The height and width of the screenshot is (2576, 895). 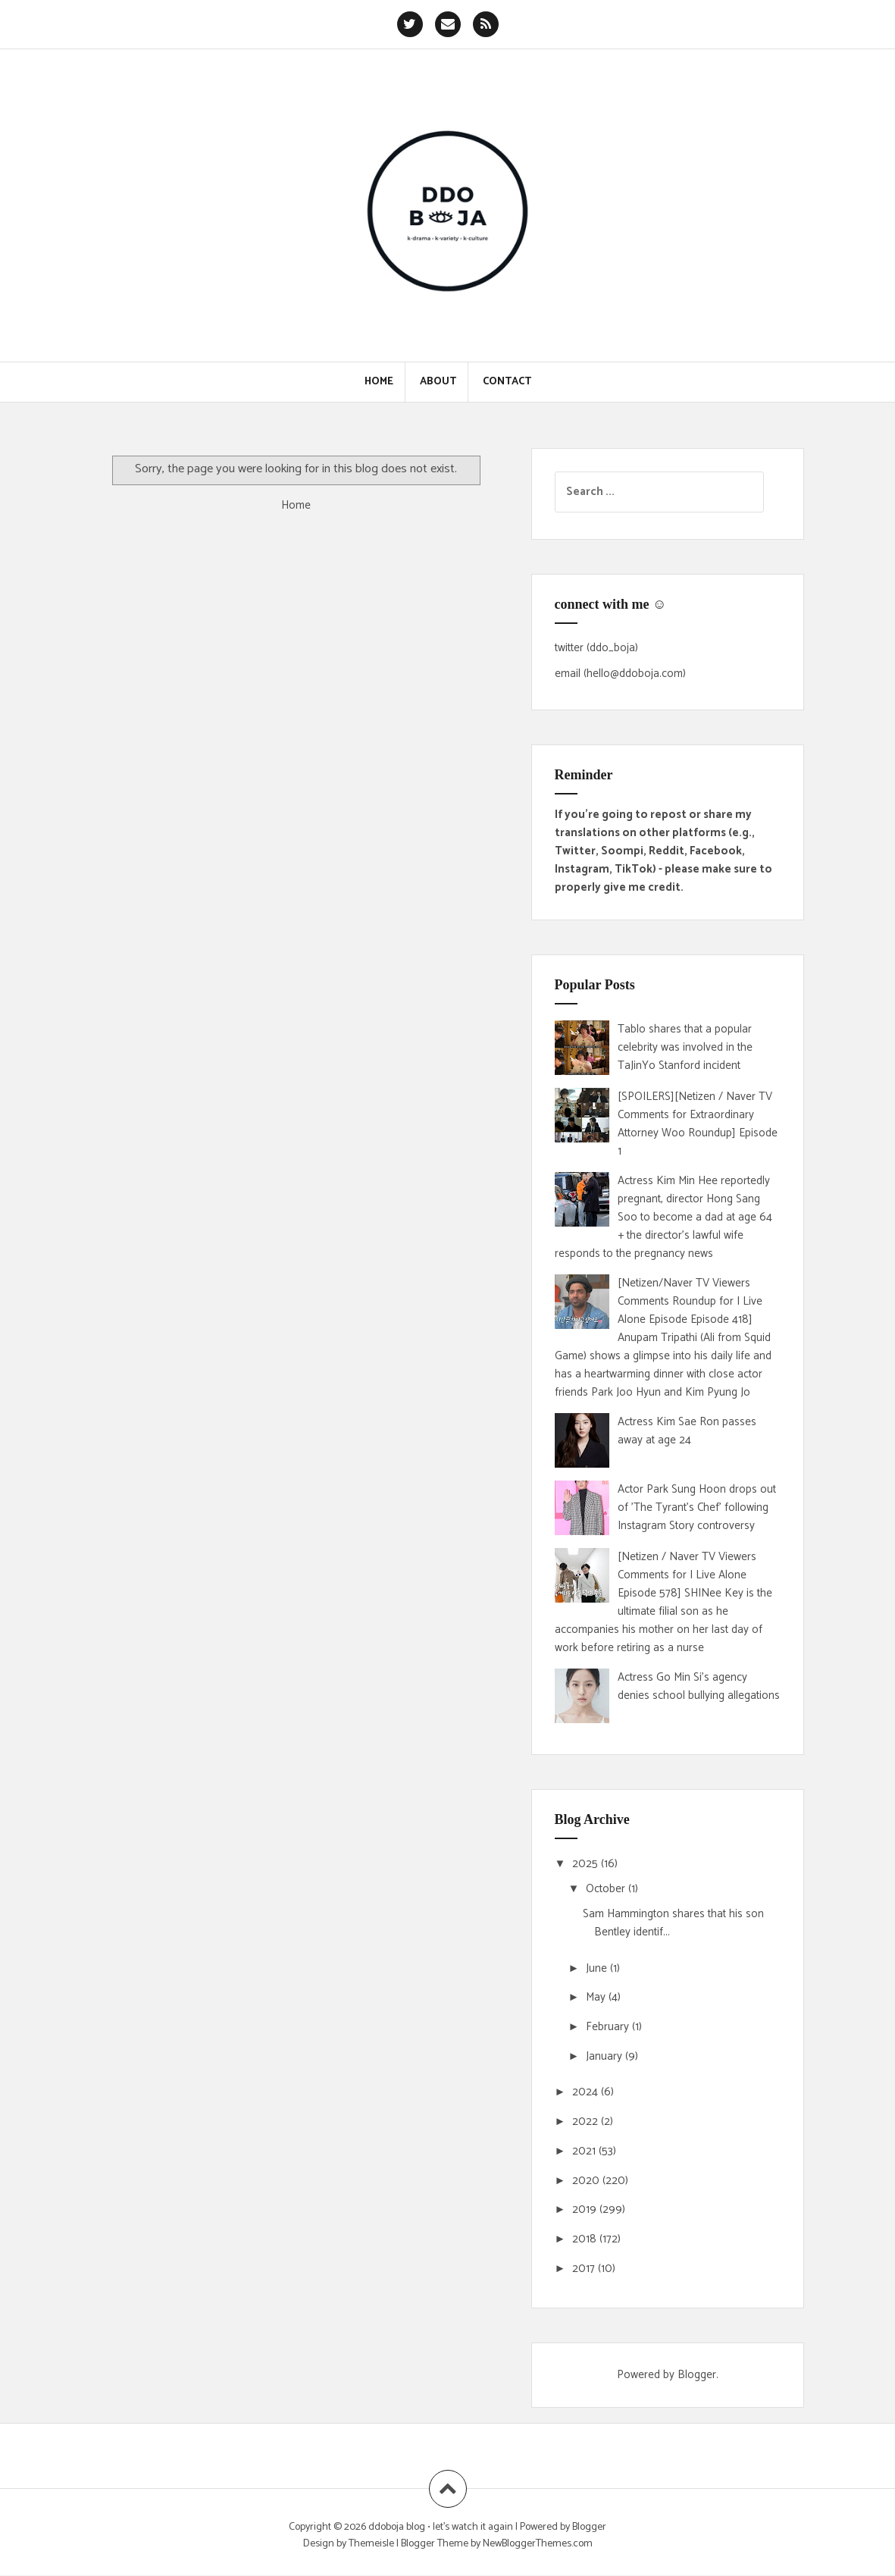 What do you see at coordinates (585, 2239) in the screenshot?
I see `2018` at bounding box center [585, 2239].